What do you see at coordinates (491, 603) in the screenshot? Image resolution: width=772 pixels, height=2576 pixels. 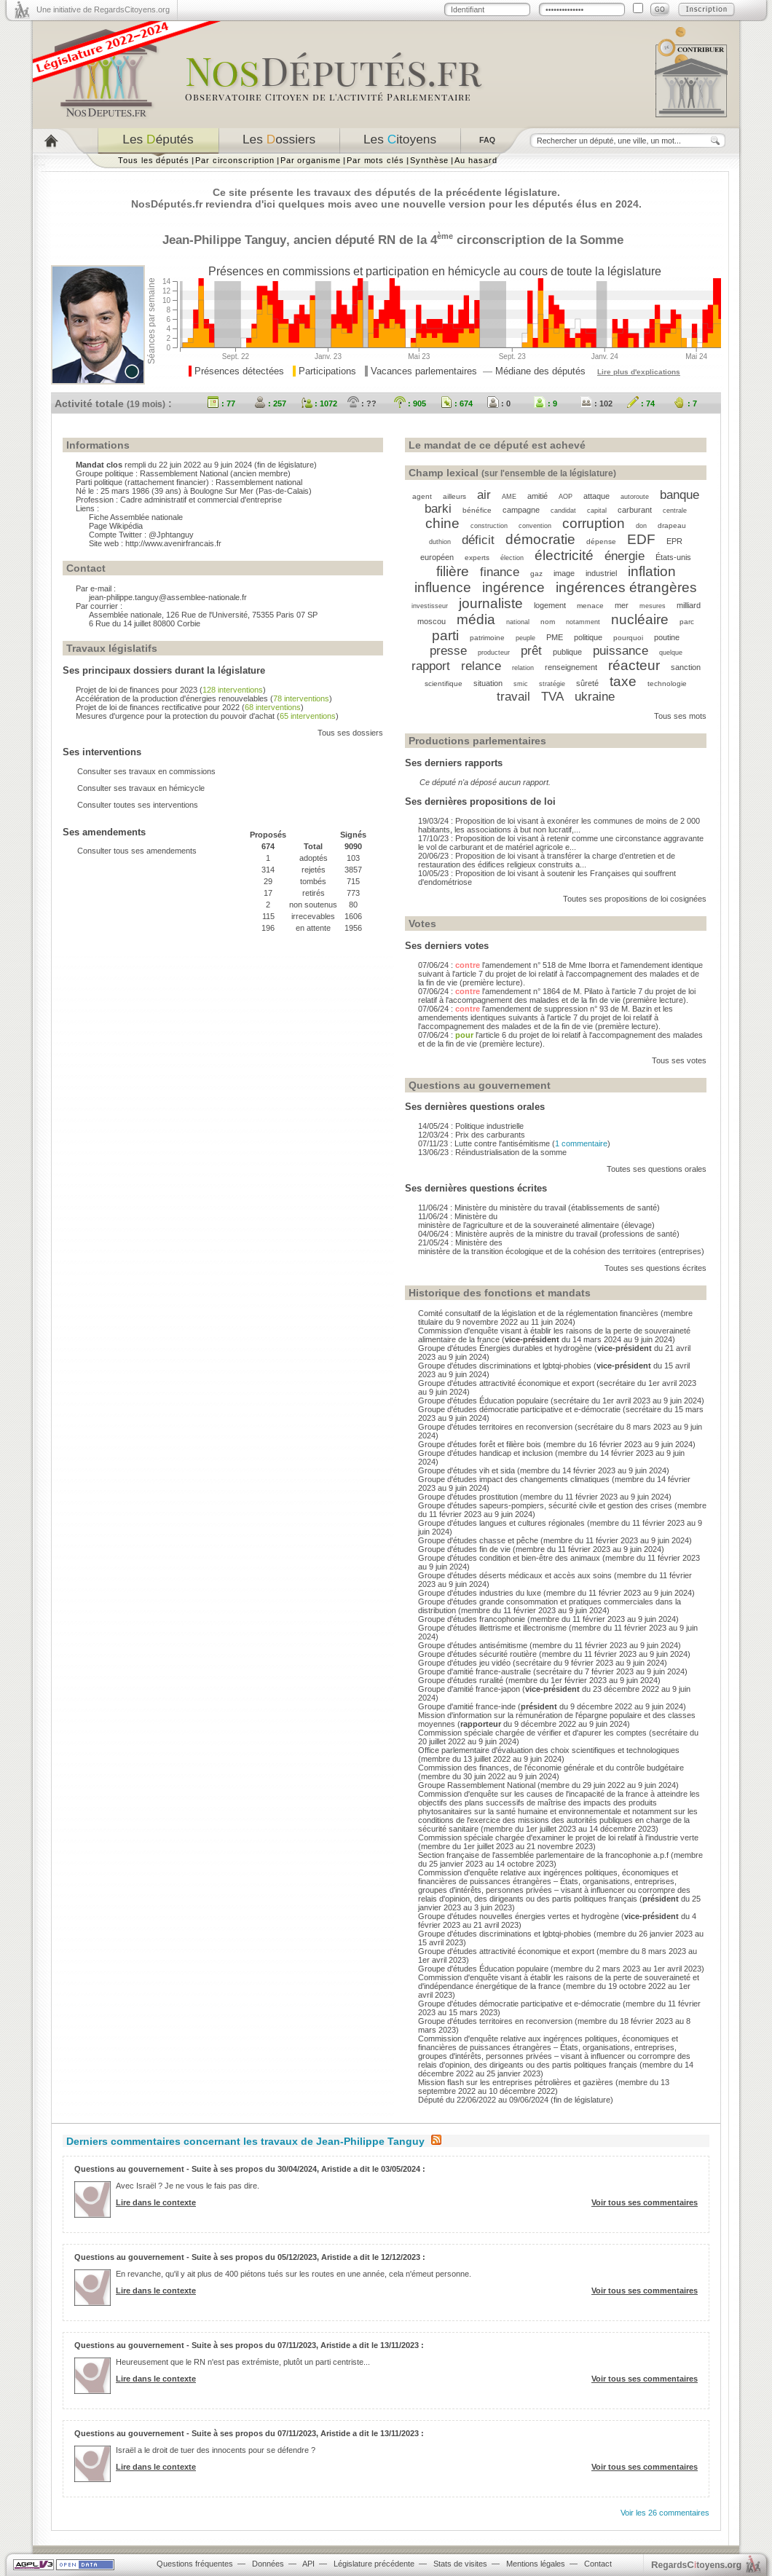 I see `journaliste` at bounding box center [491, 603].